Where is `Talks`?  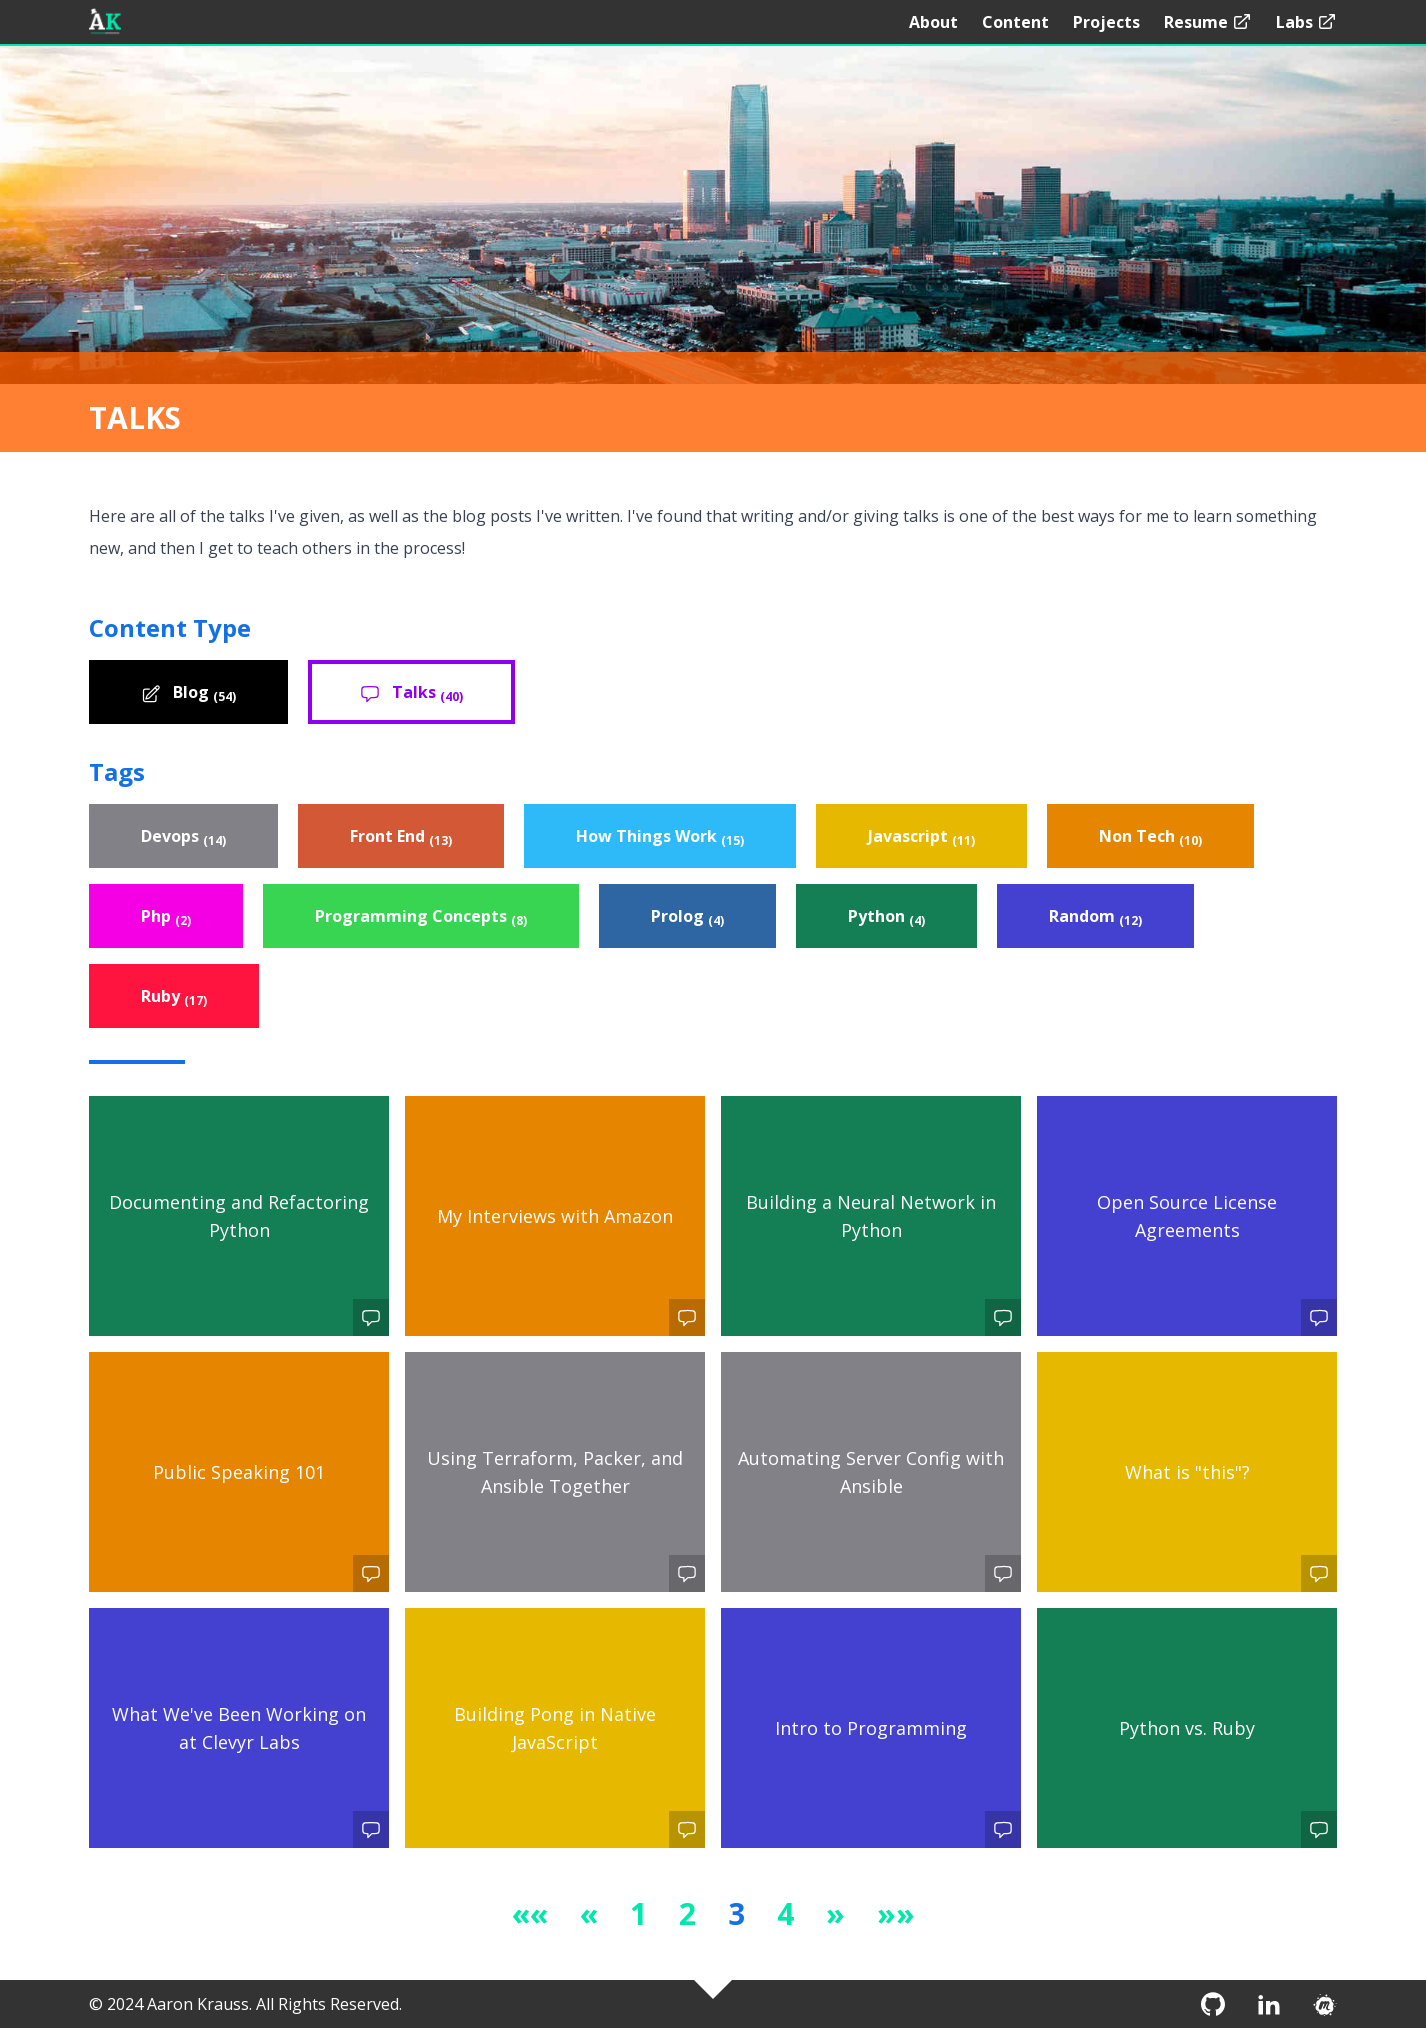
Talks is located at coordinates (411, 693).